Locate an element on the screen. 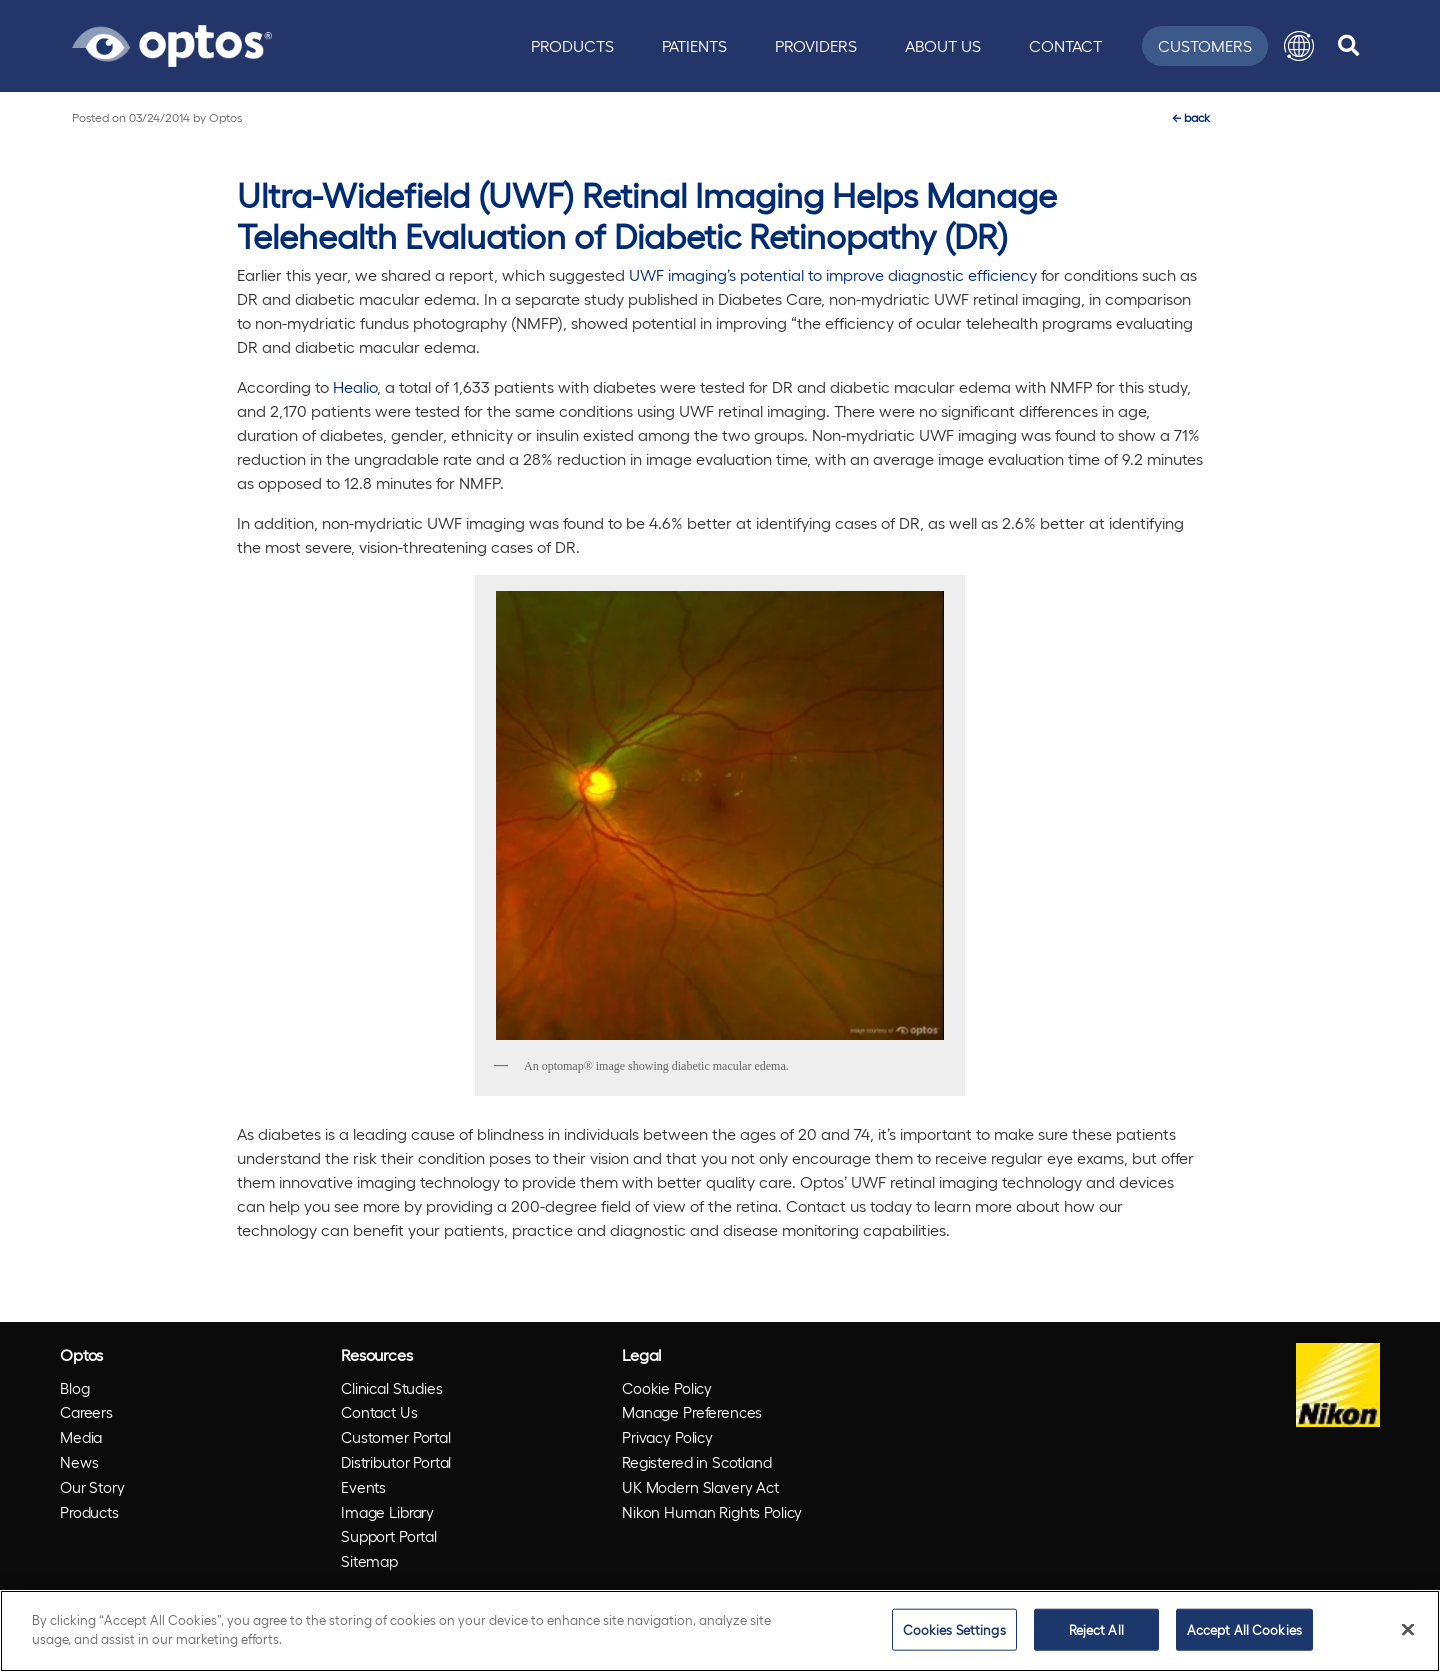  Our Story is located at coordinates (92, 1487).